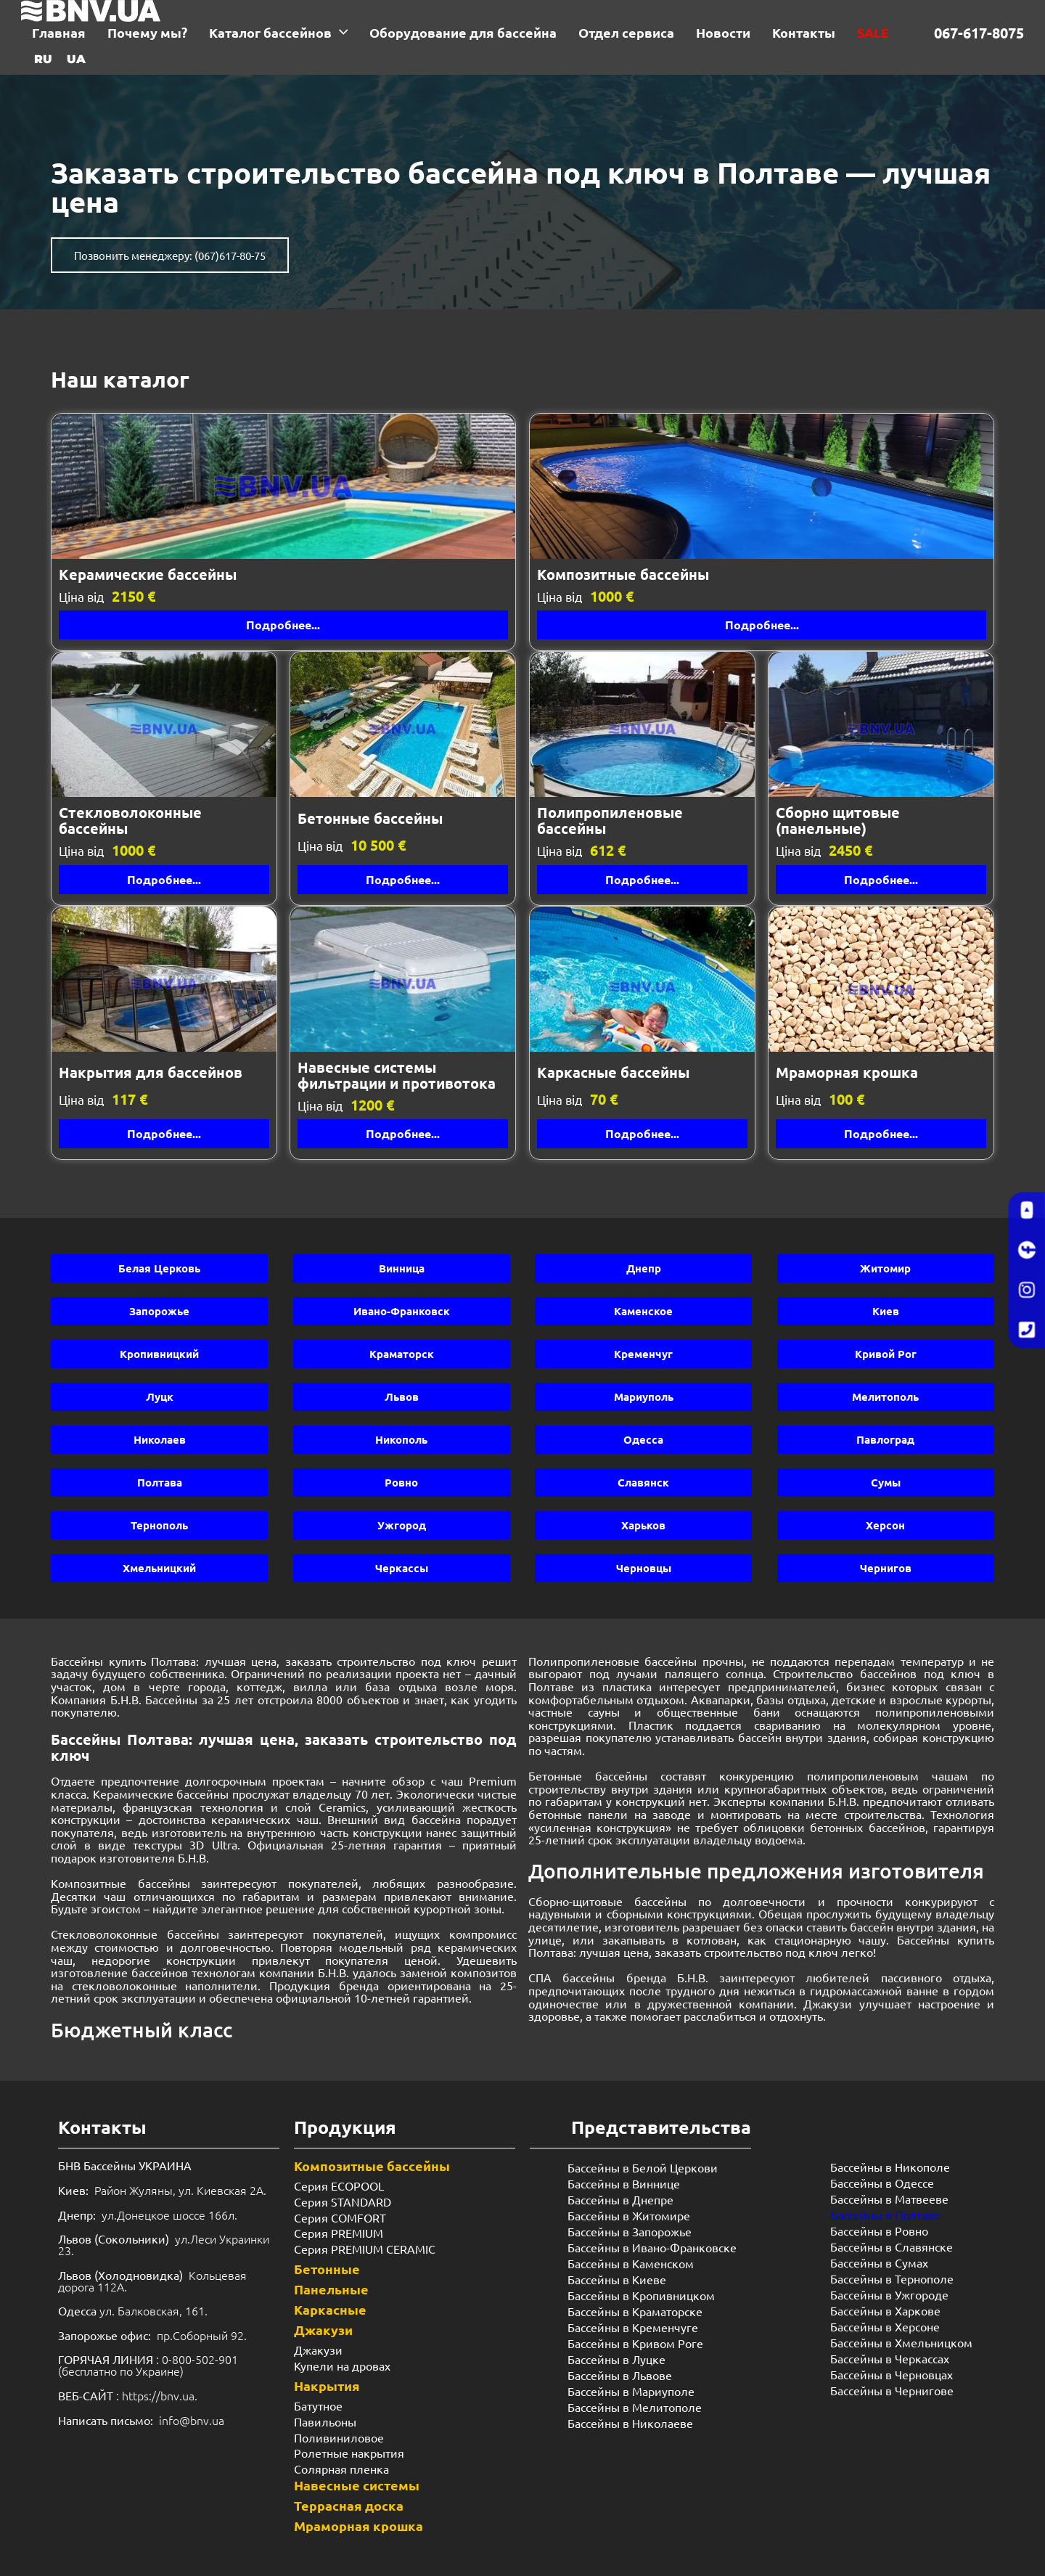  I want to click on Бассейны в Ивано-Франковске, so click(652, 2247).